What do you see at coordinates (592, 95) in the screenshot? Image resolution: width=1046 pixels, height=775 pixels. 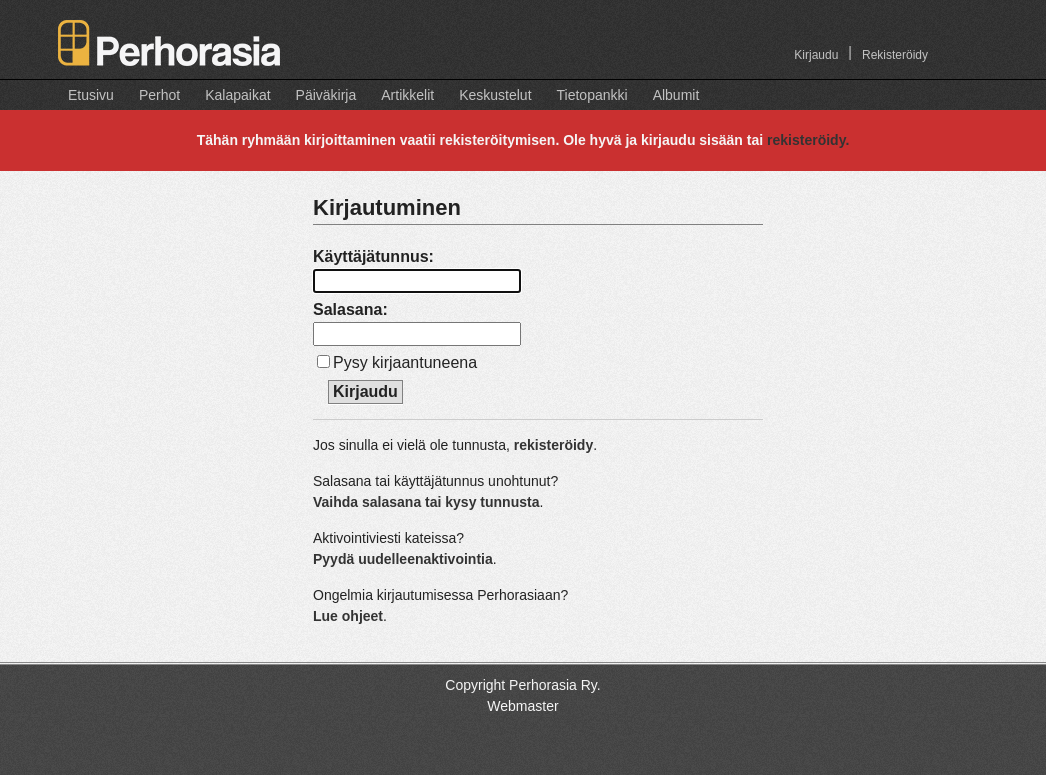 I see `Tietopankki` at bounding box center [592, 95].